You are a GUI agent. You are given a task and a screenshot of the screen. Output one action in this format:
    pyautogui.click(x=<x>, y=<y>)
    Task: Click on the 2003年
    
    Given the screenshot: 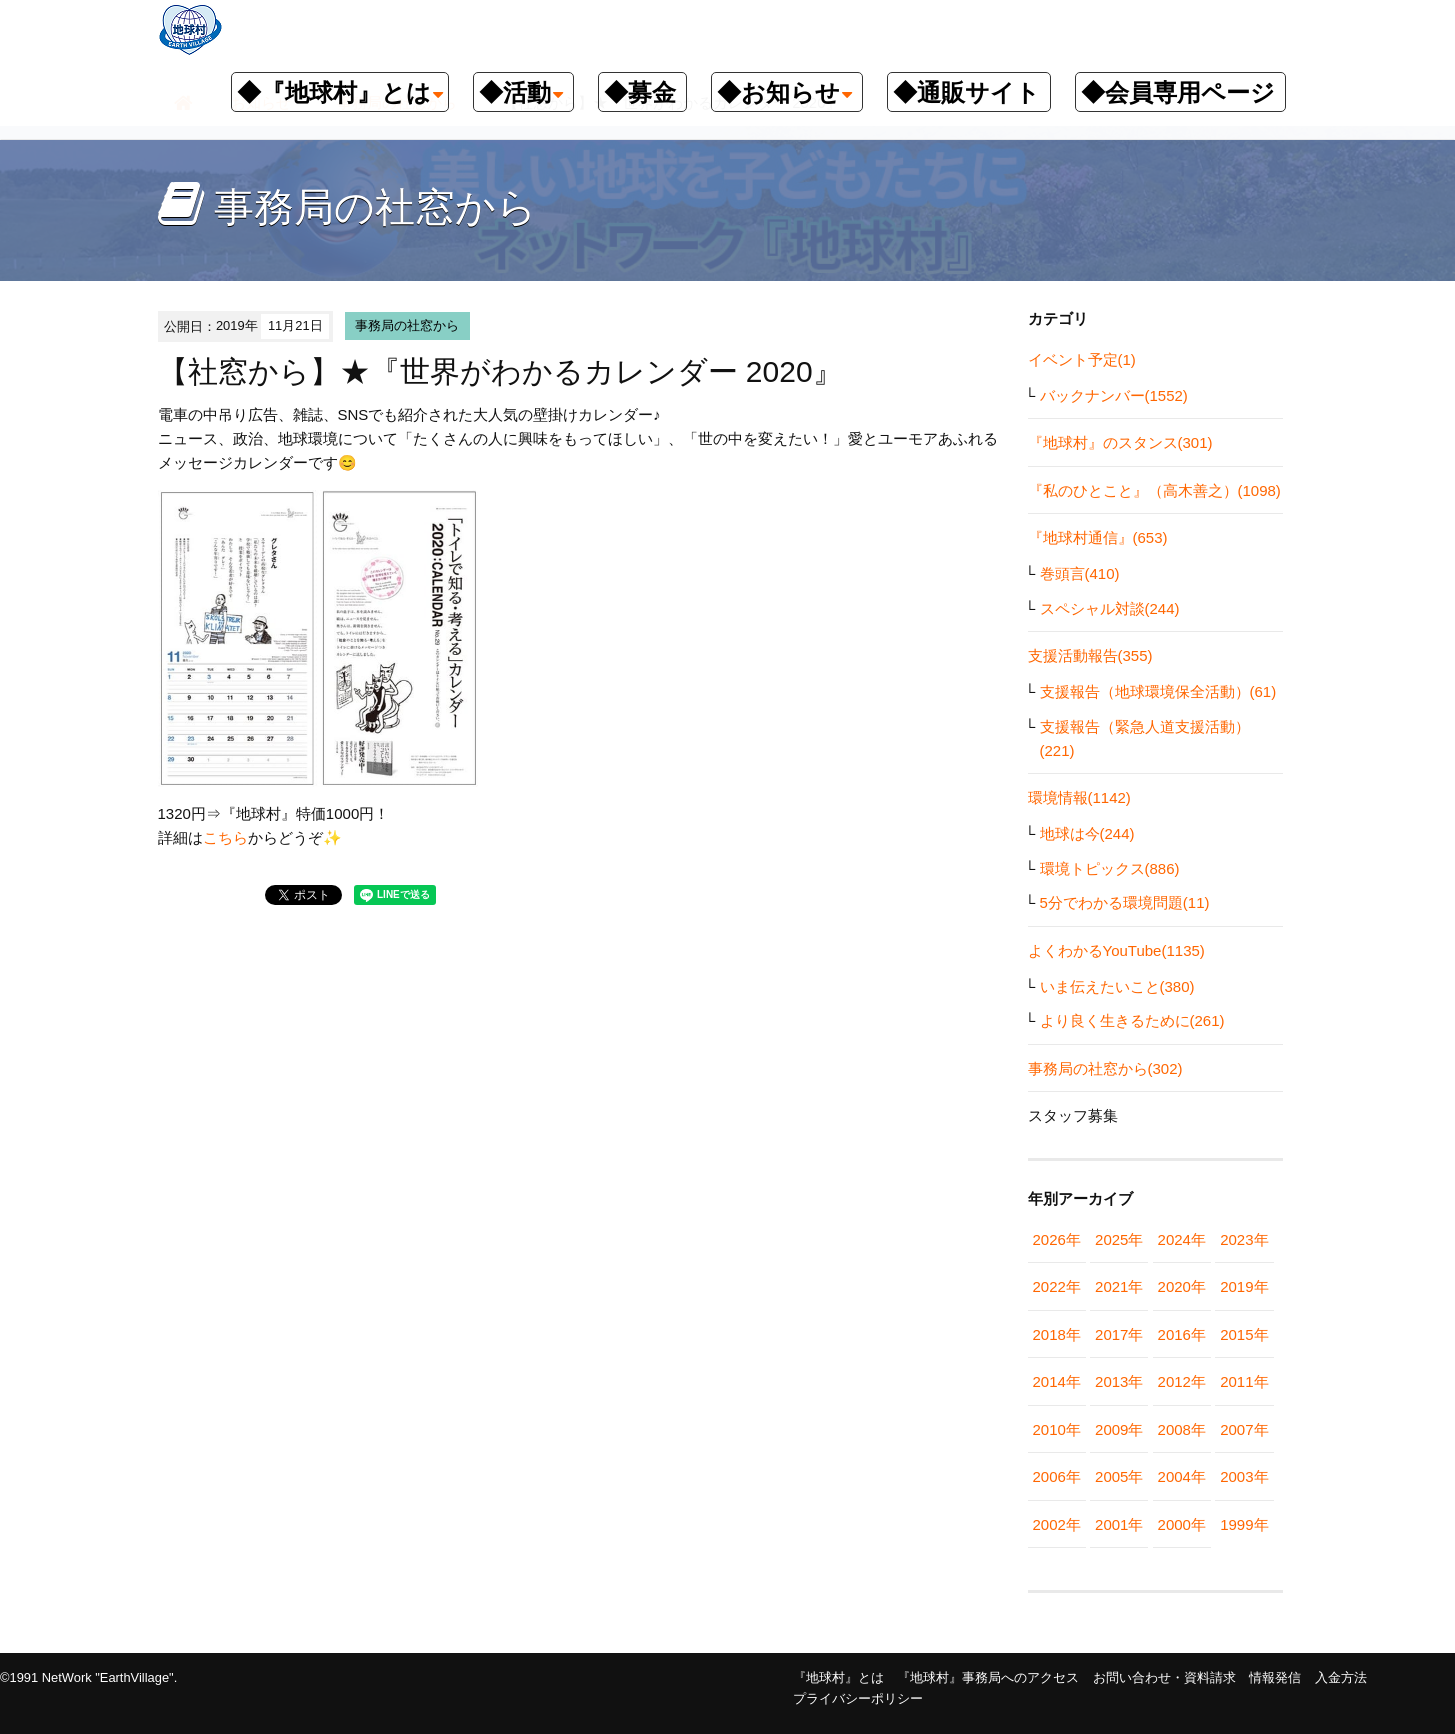 What is the action you would take?
    pyautogui.click(x=1244, y=1476)
    